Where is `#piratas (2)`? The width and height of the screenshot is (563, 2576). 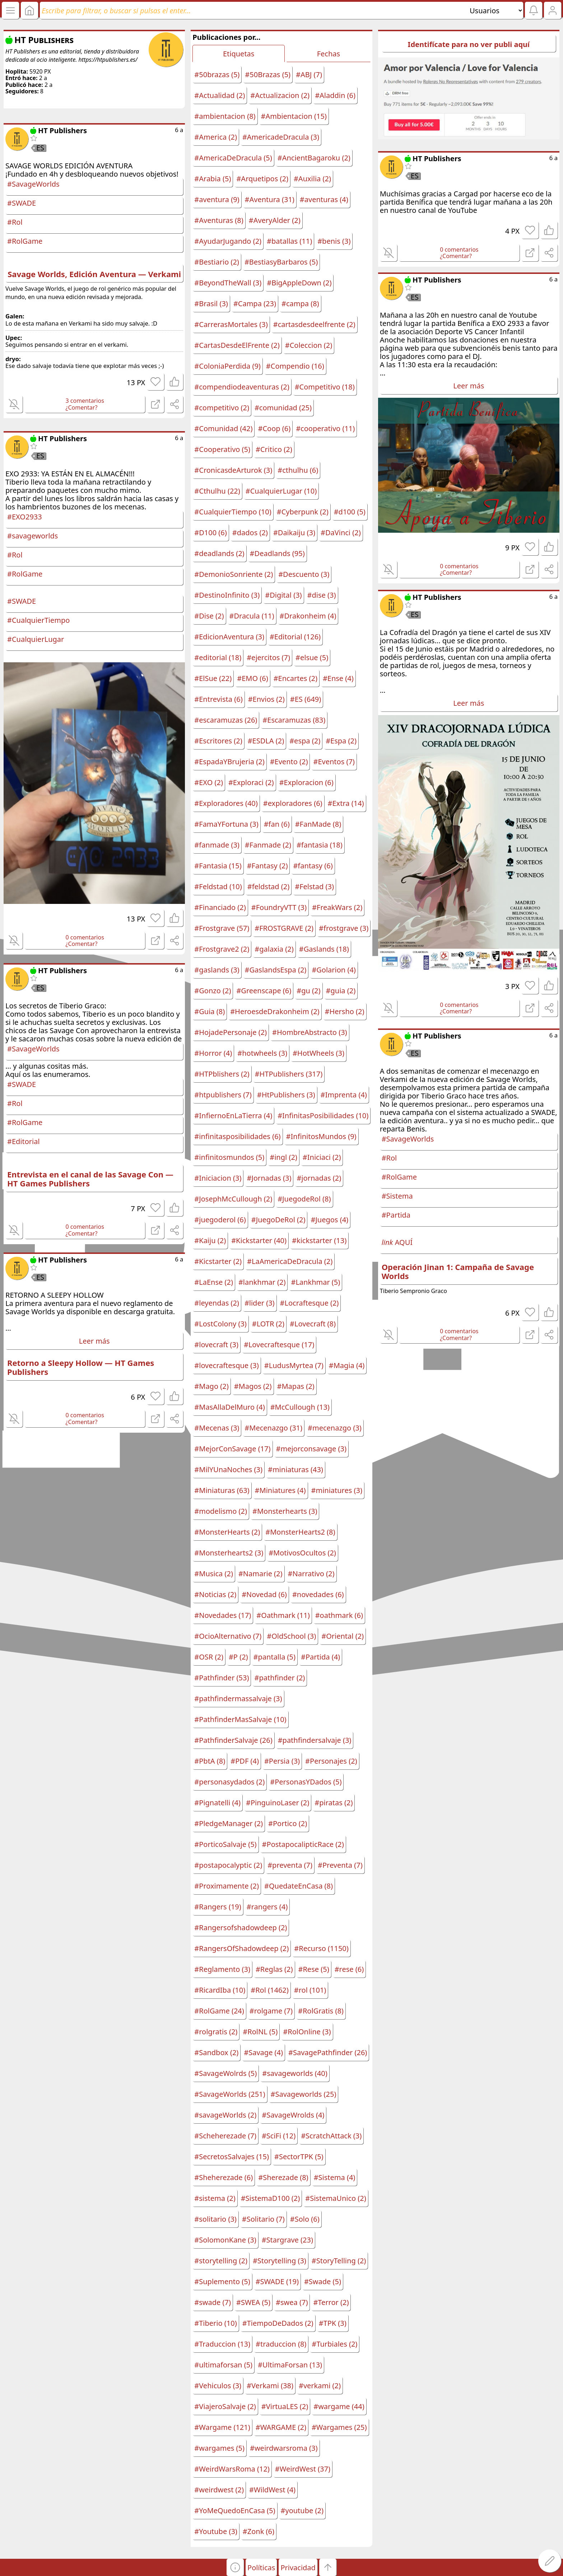 #piratas (2) is located at coordinates (334, 1802).